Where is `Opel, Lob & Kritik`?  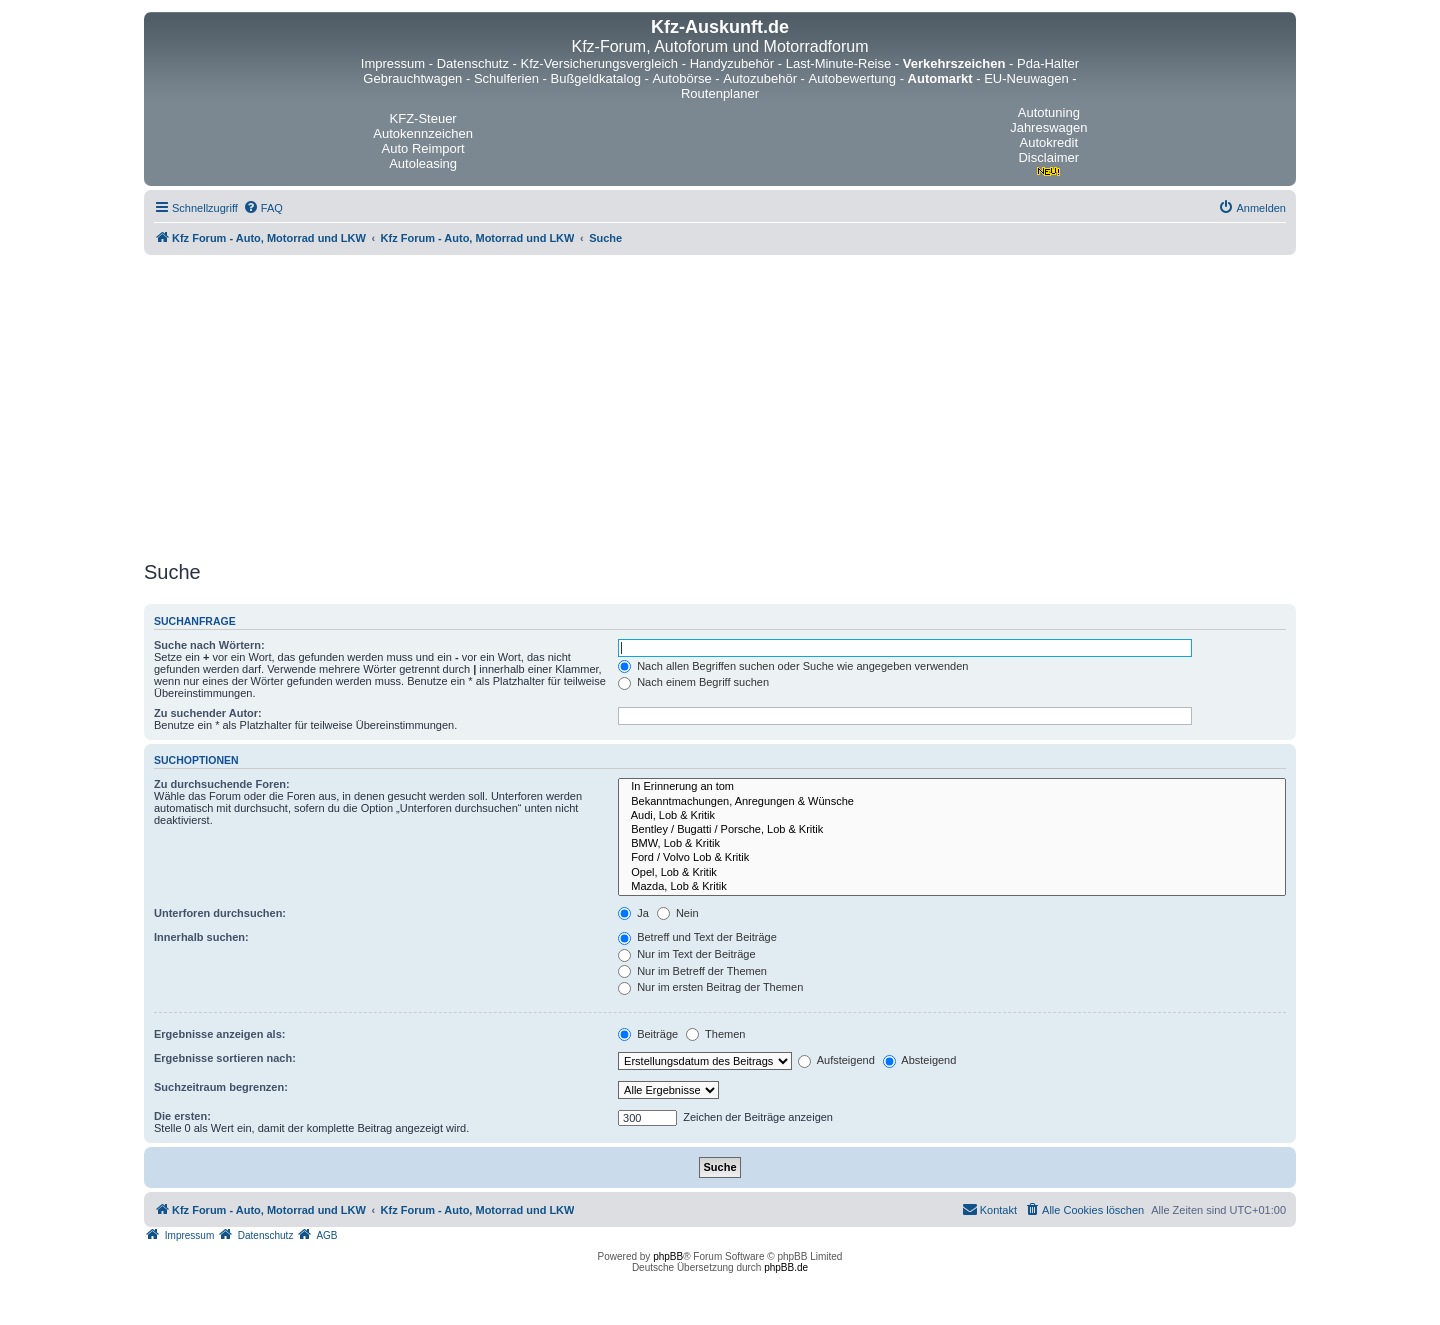
Opel, Lob & Kritik is located at coordinates (952, 873).